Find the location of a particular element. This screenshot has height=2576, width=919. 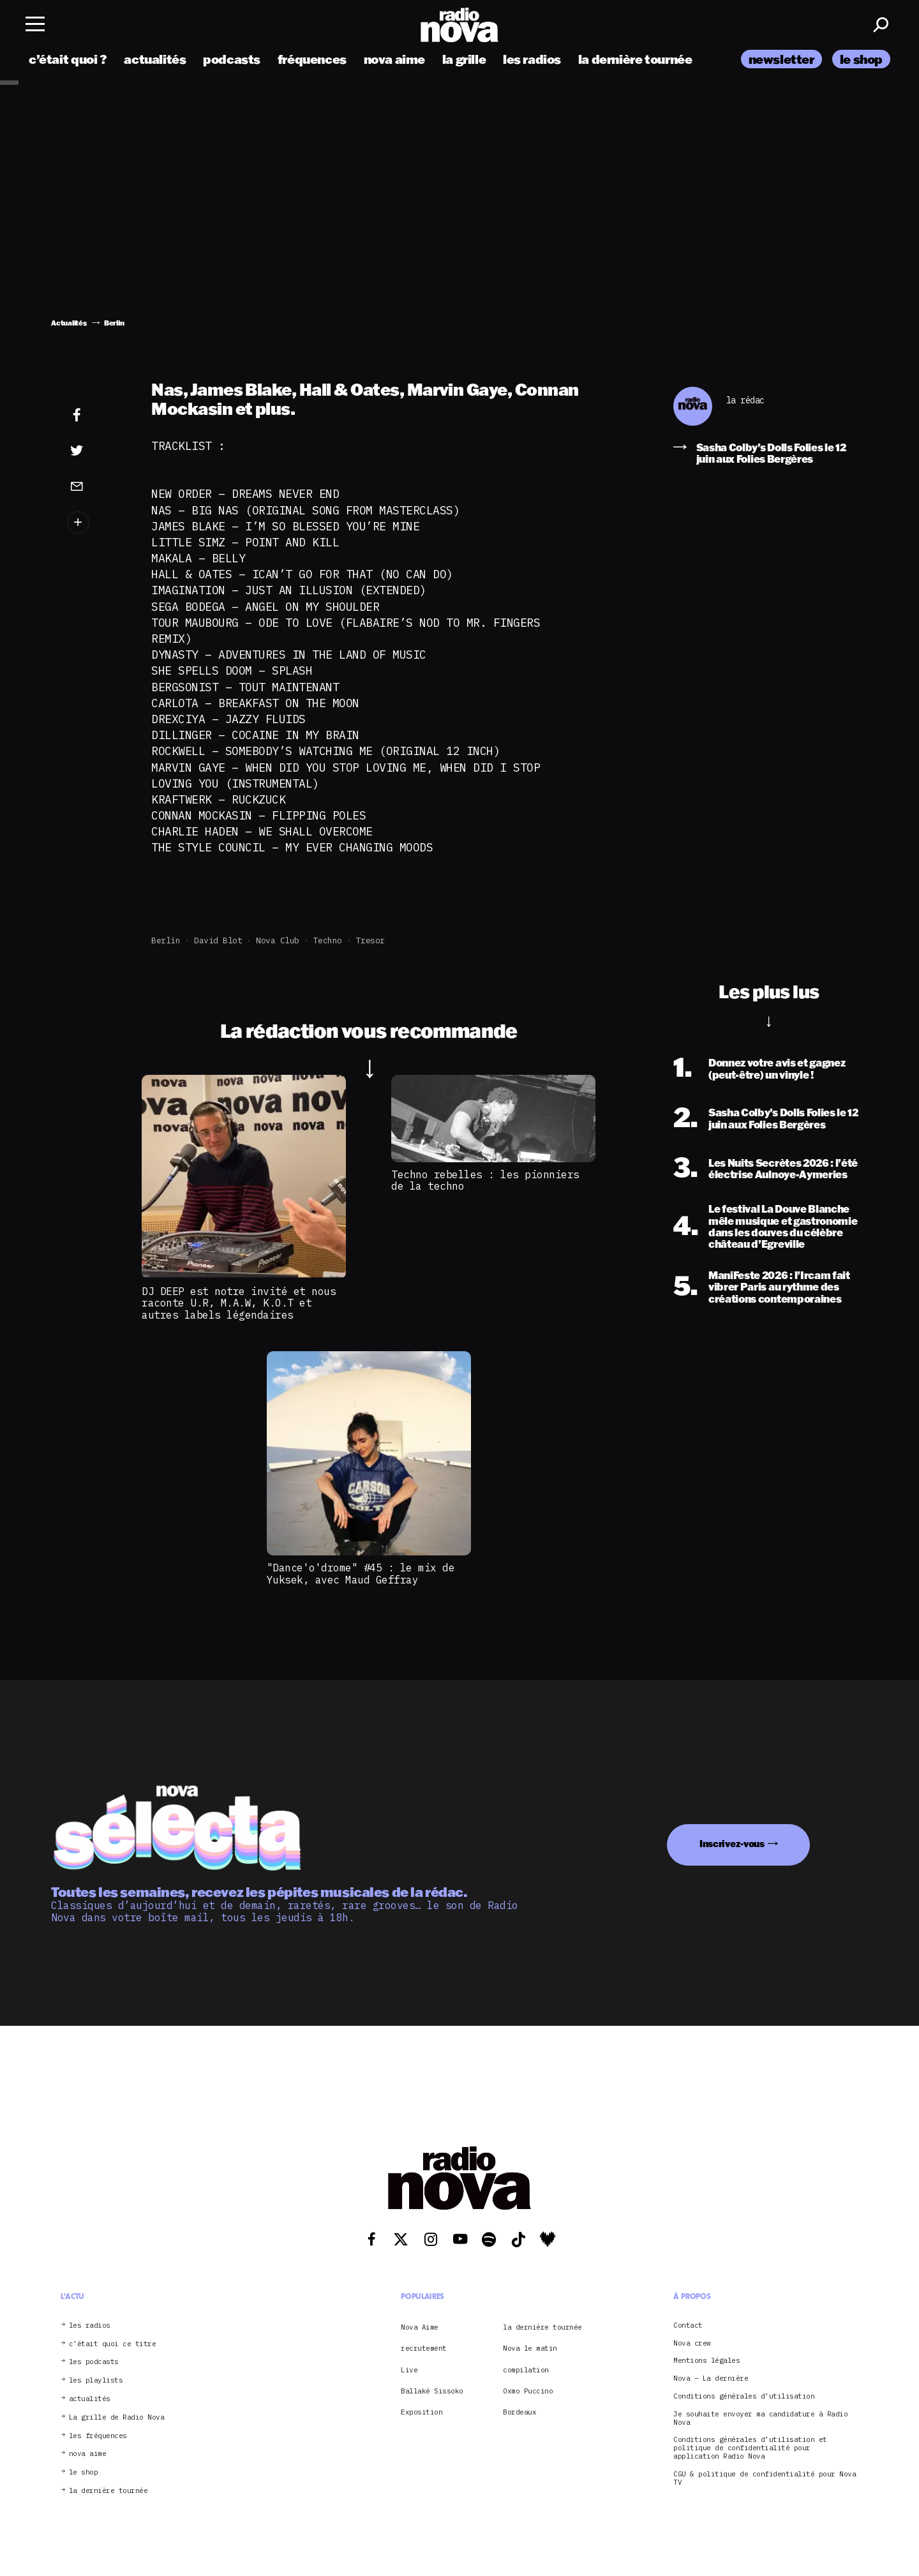

la dernière tournée is located at coordinates (635, 59).